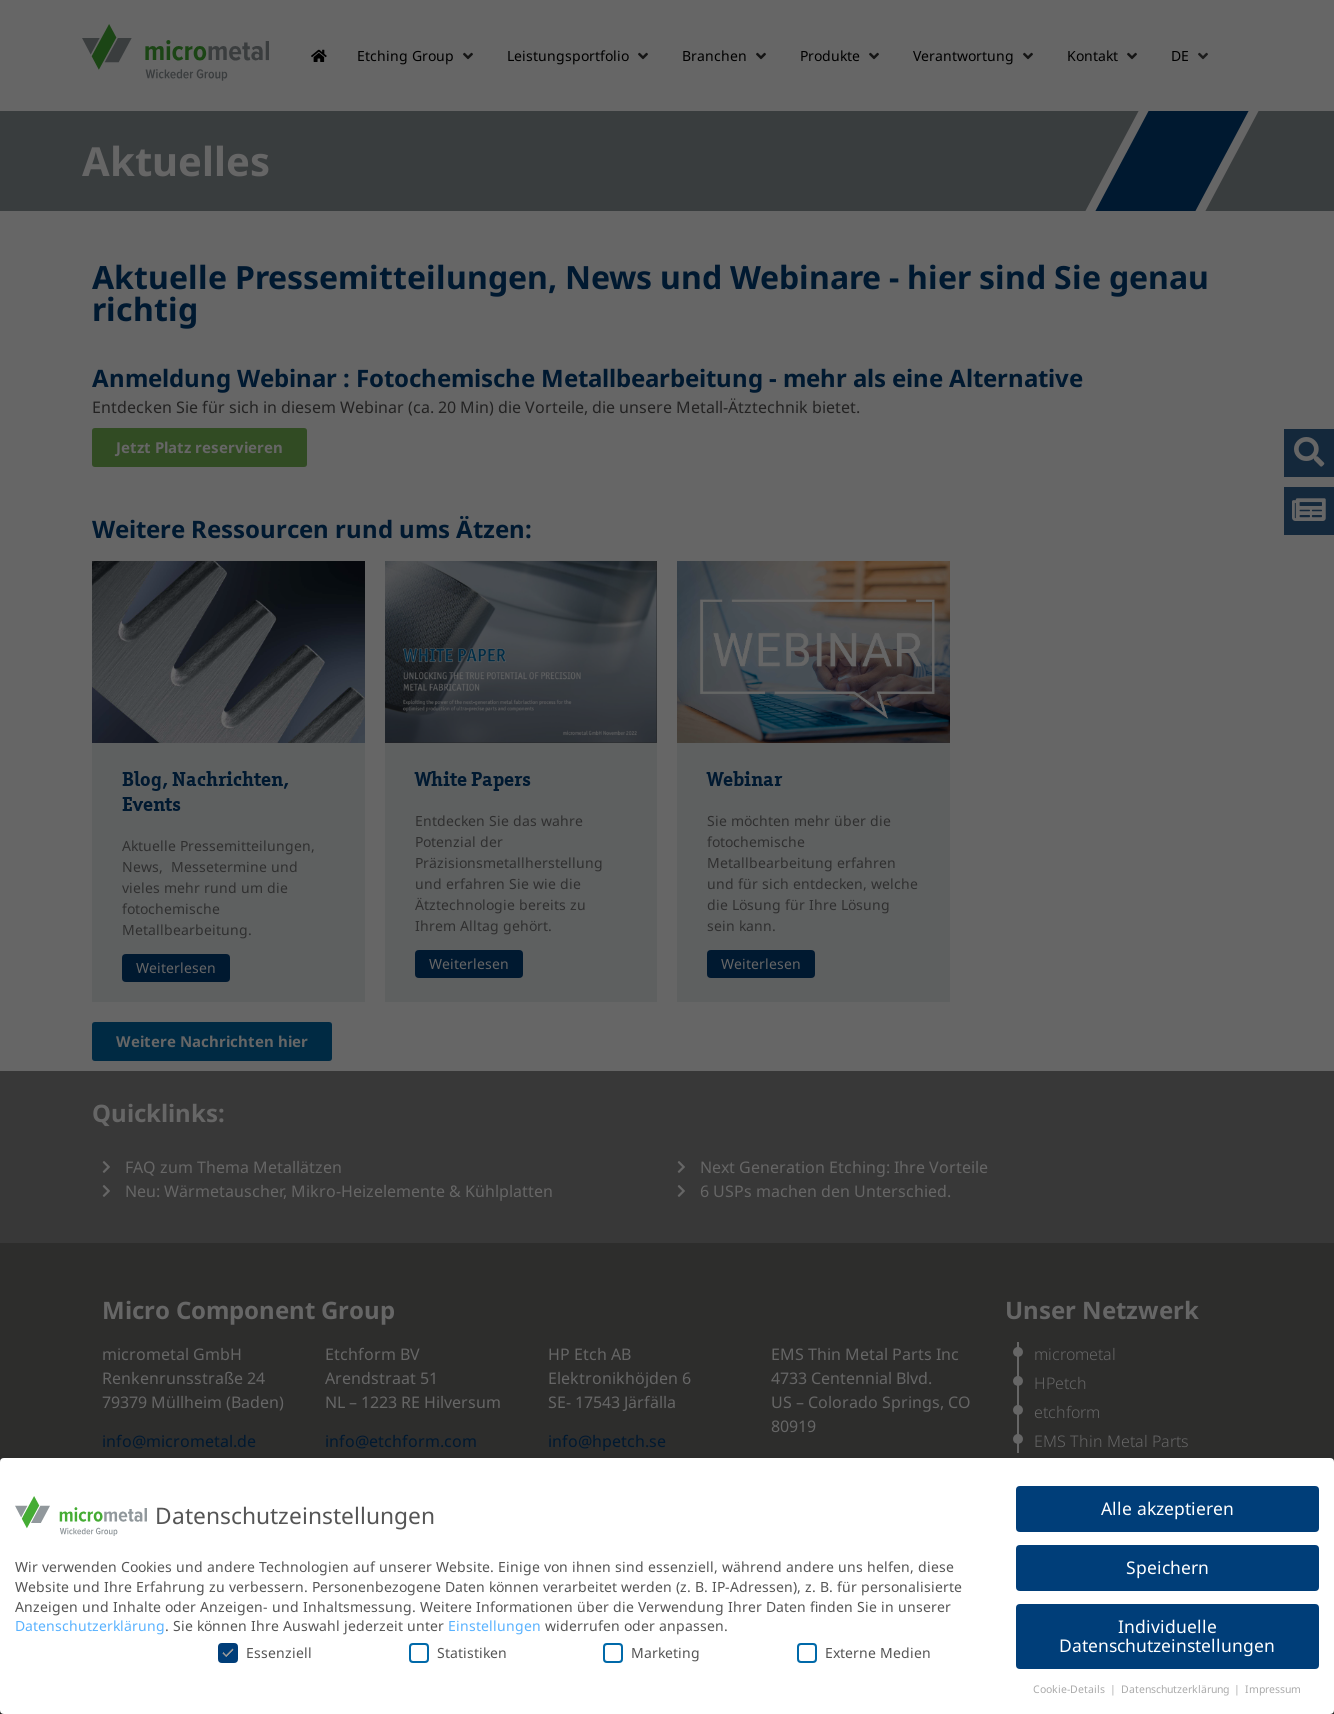  I want to click on Individuelle Datenschutzeinstellungen [button], so click(1167, 1636).